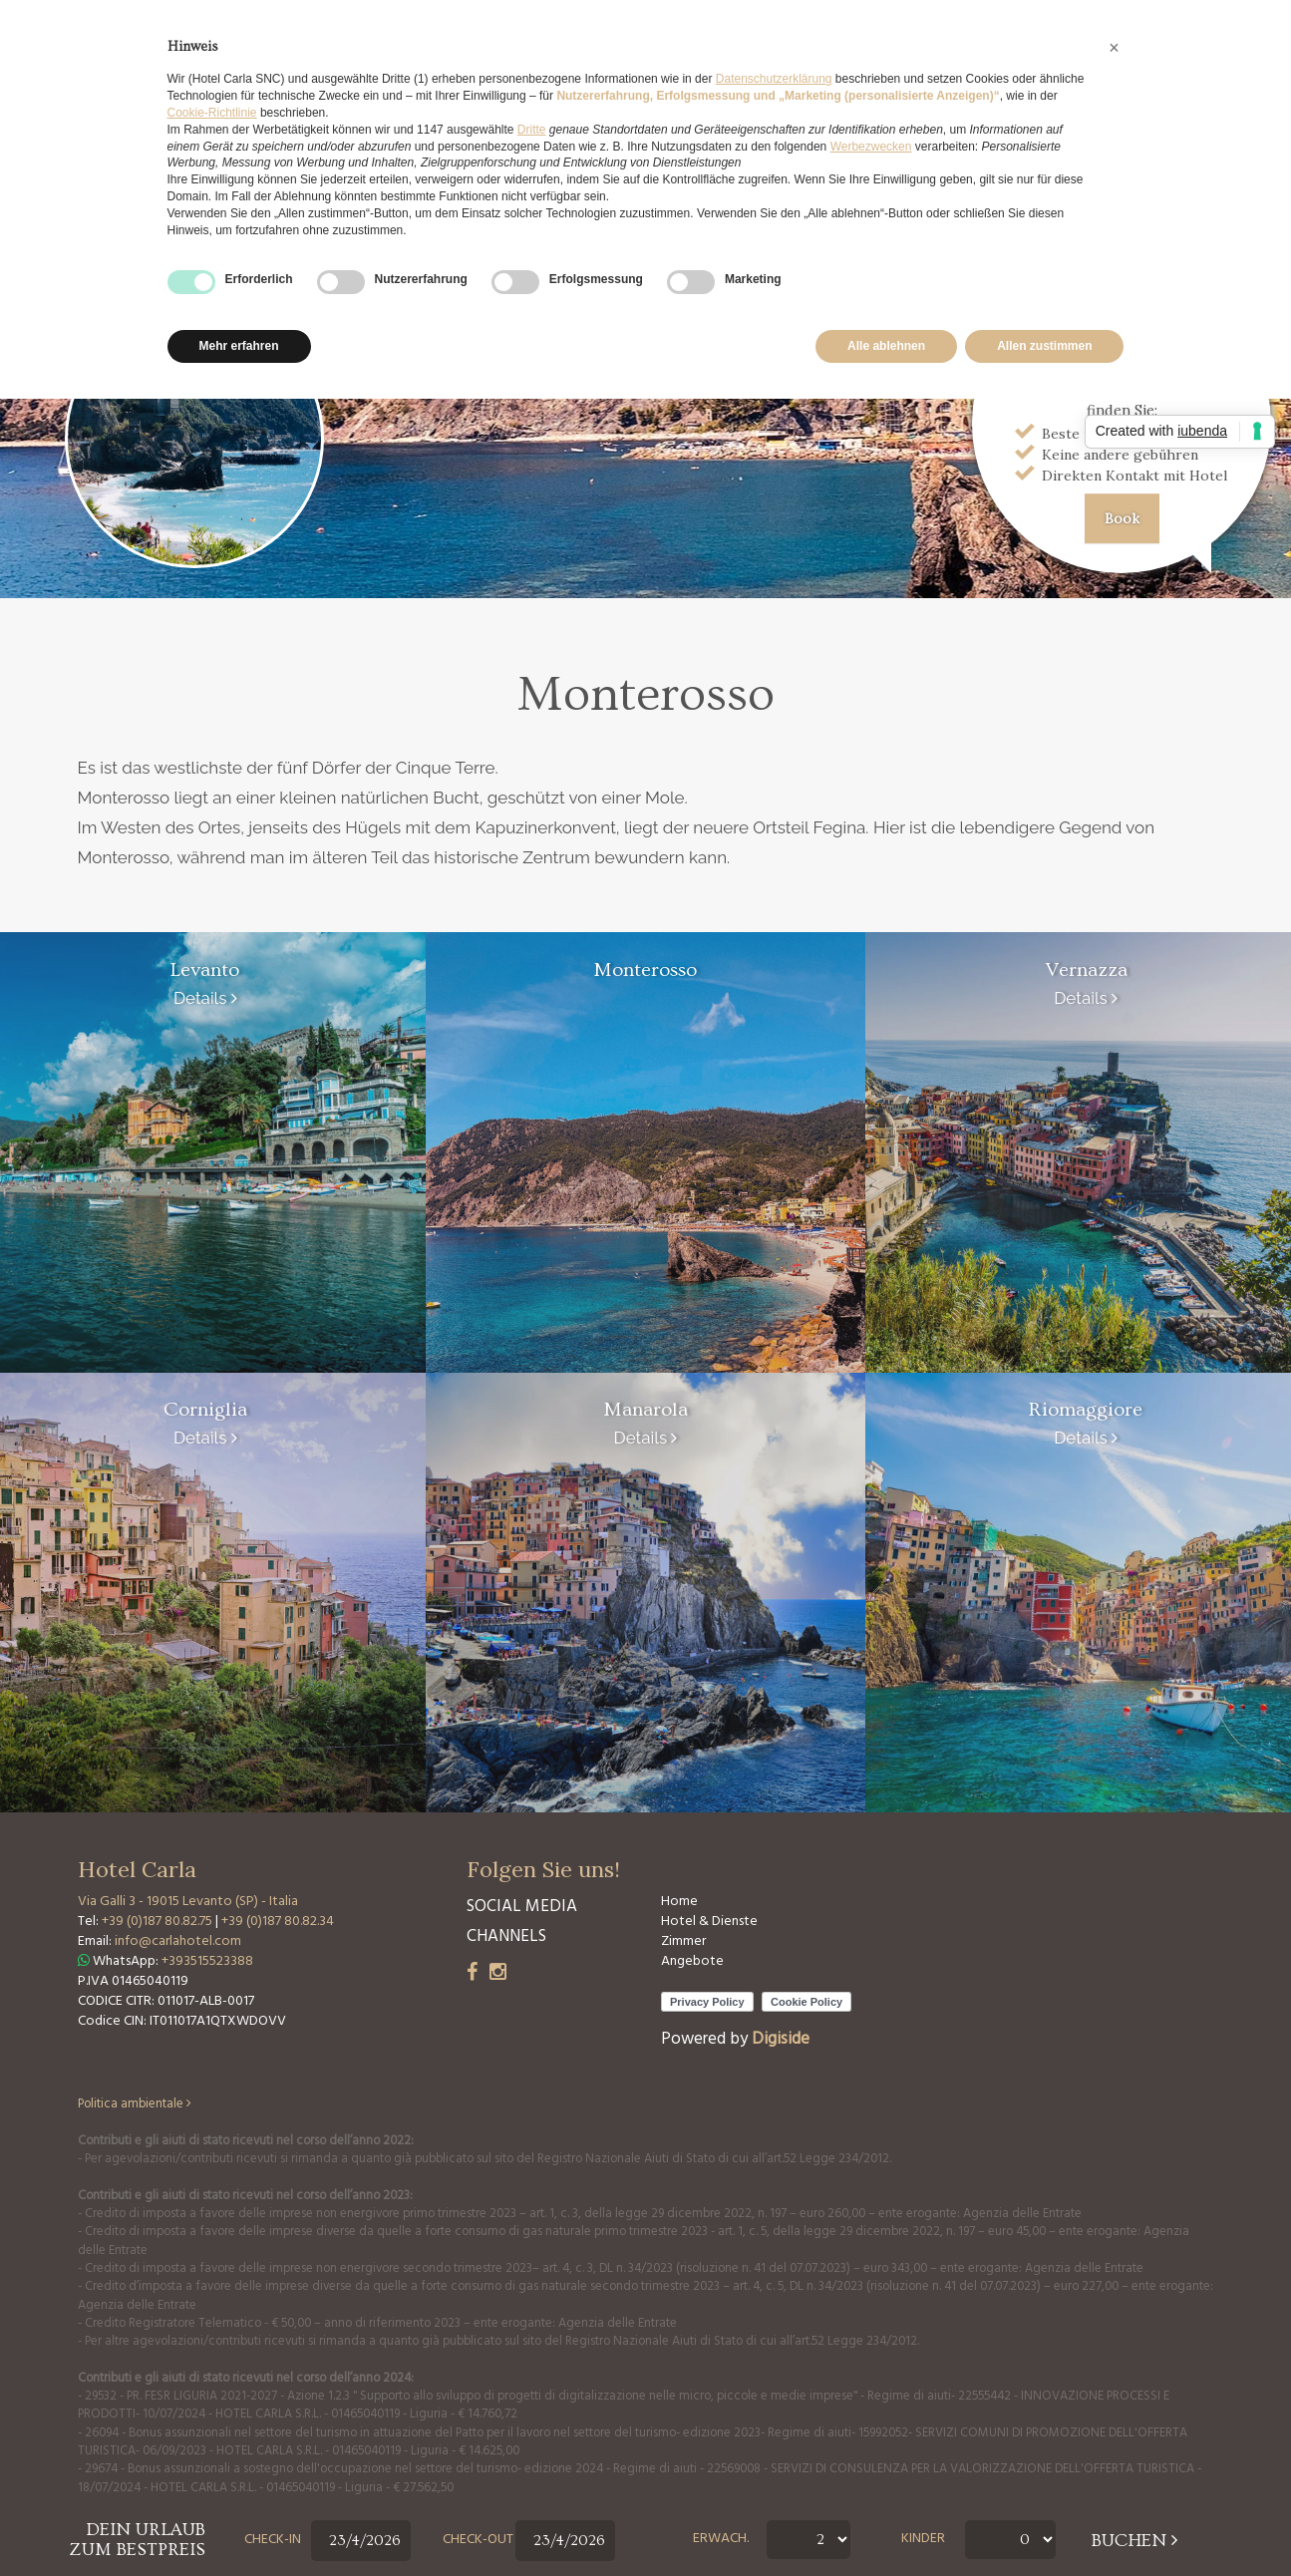 The width and height of the screenshot is (1291, 2576). What do you see at coordinates (272, 2540) in the screenshot?
I see `Check-in` at bounding box center [272, 2540].